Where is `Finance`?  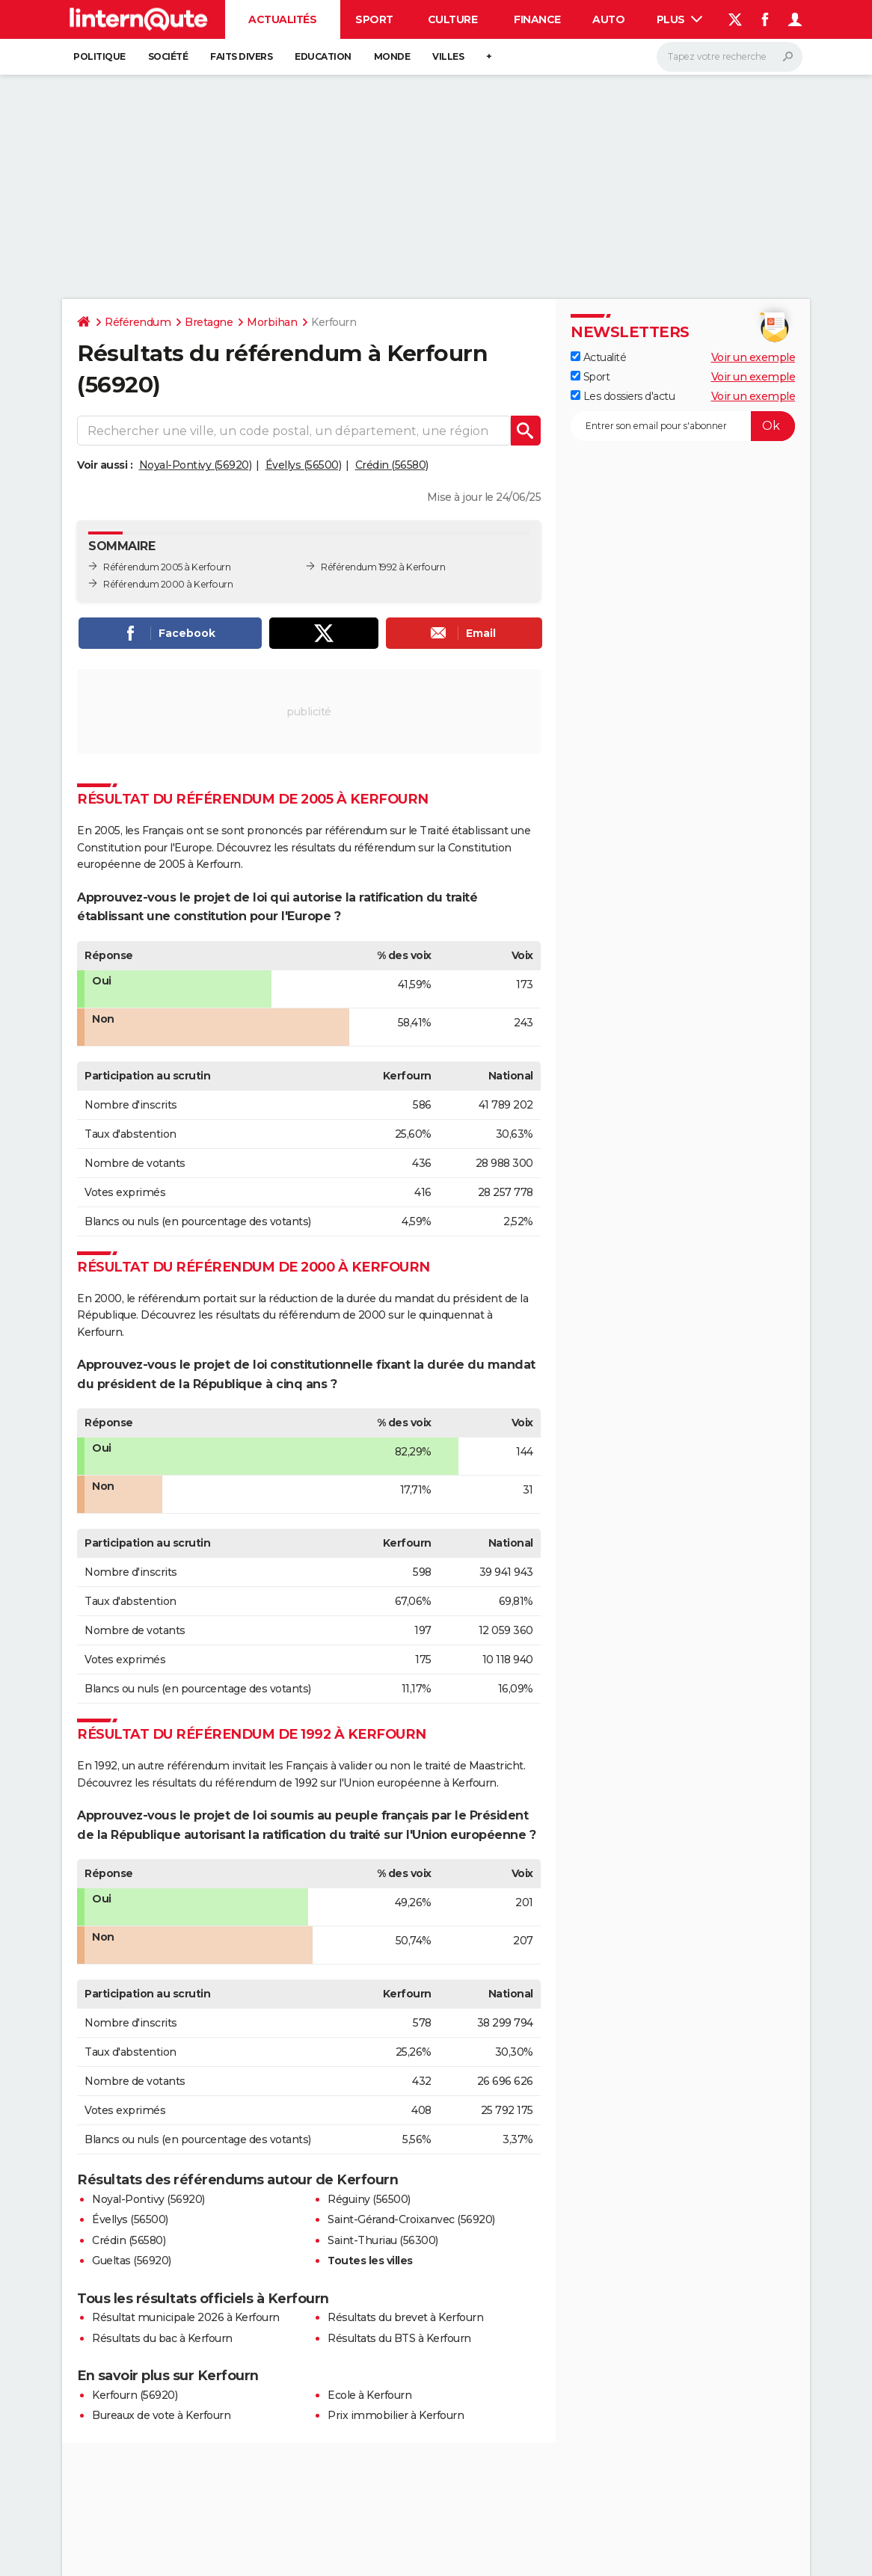 Finance is located at coordinates (537, 19).